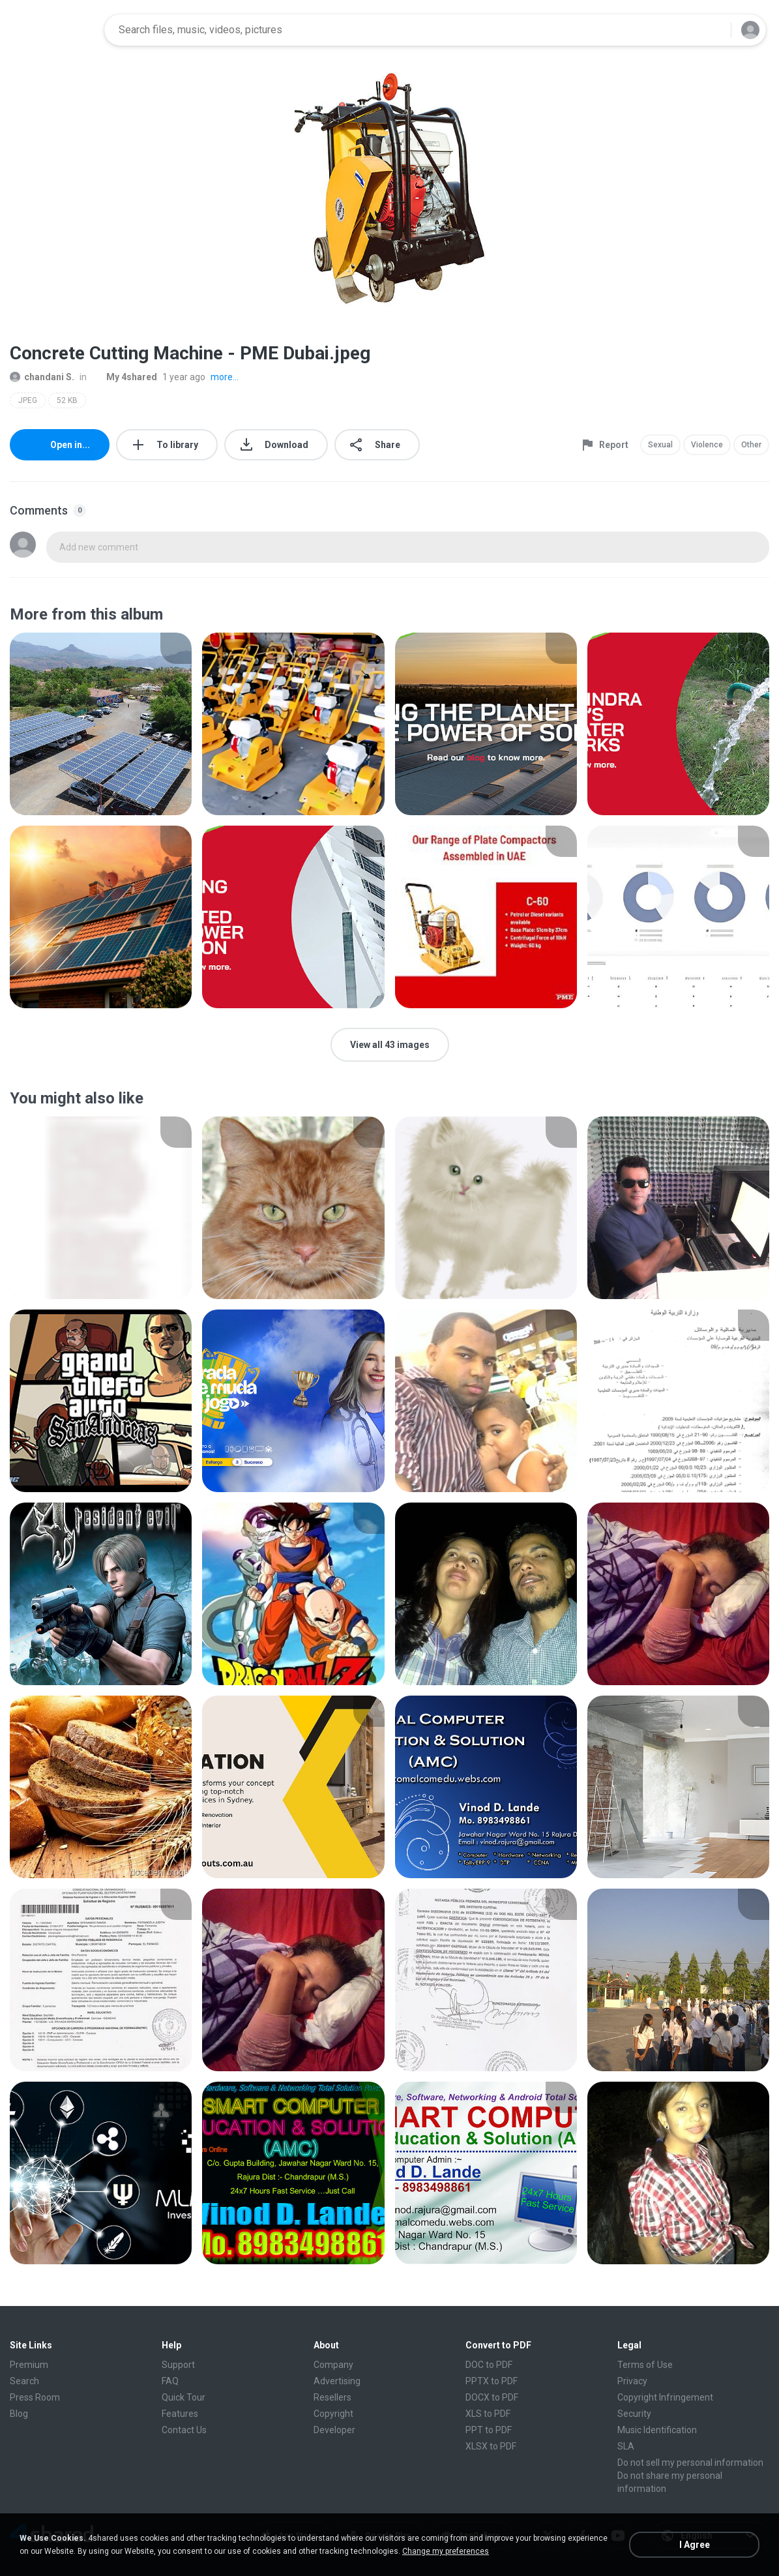  Describe the element at coordinates (337, 2381) in the screenshot. I see `Advertising` at that location.